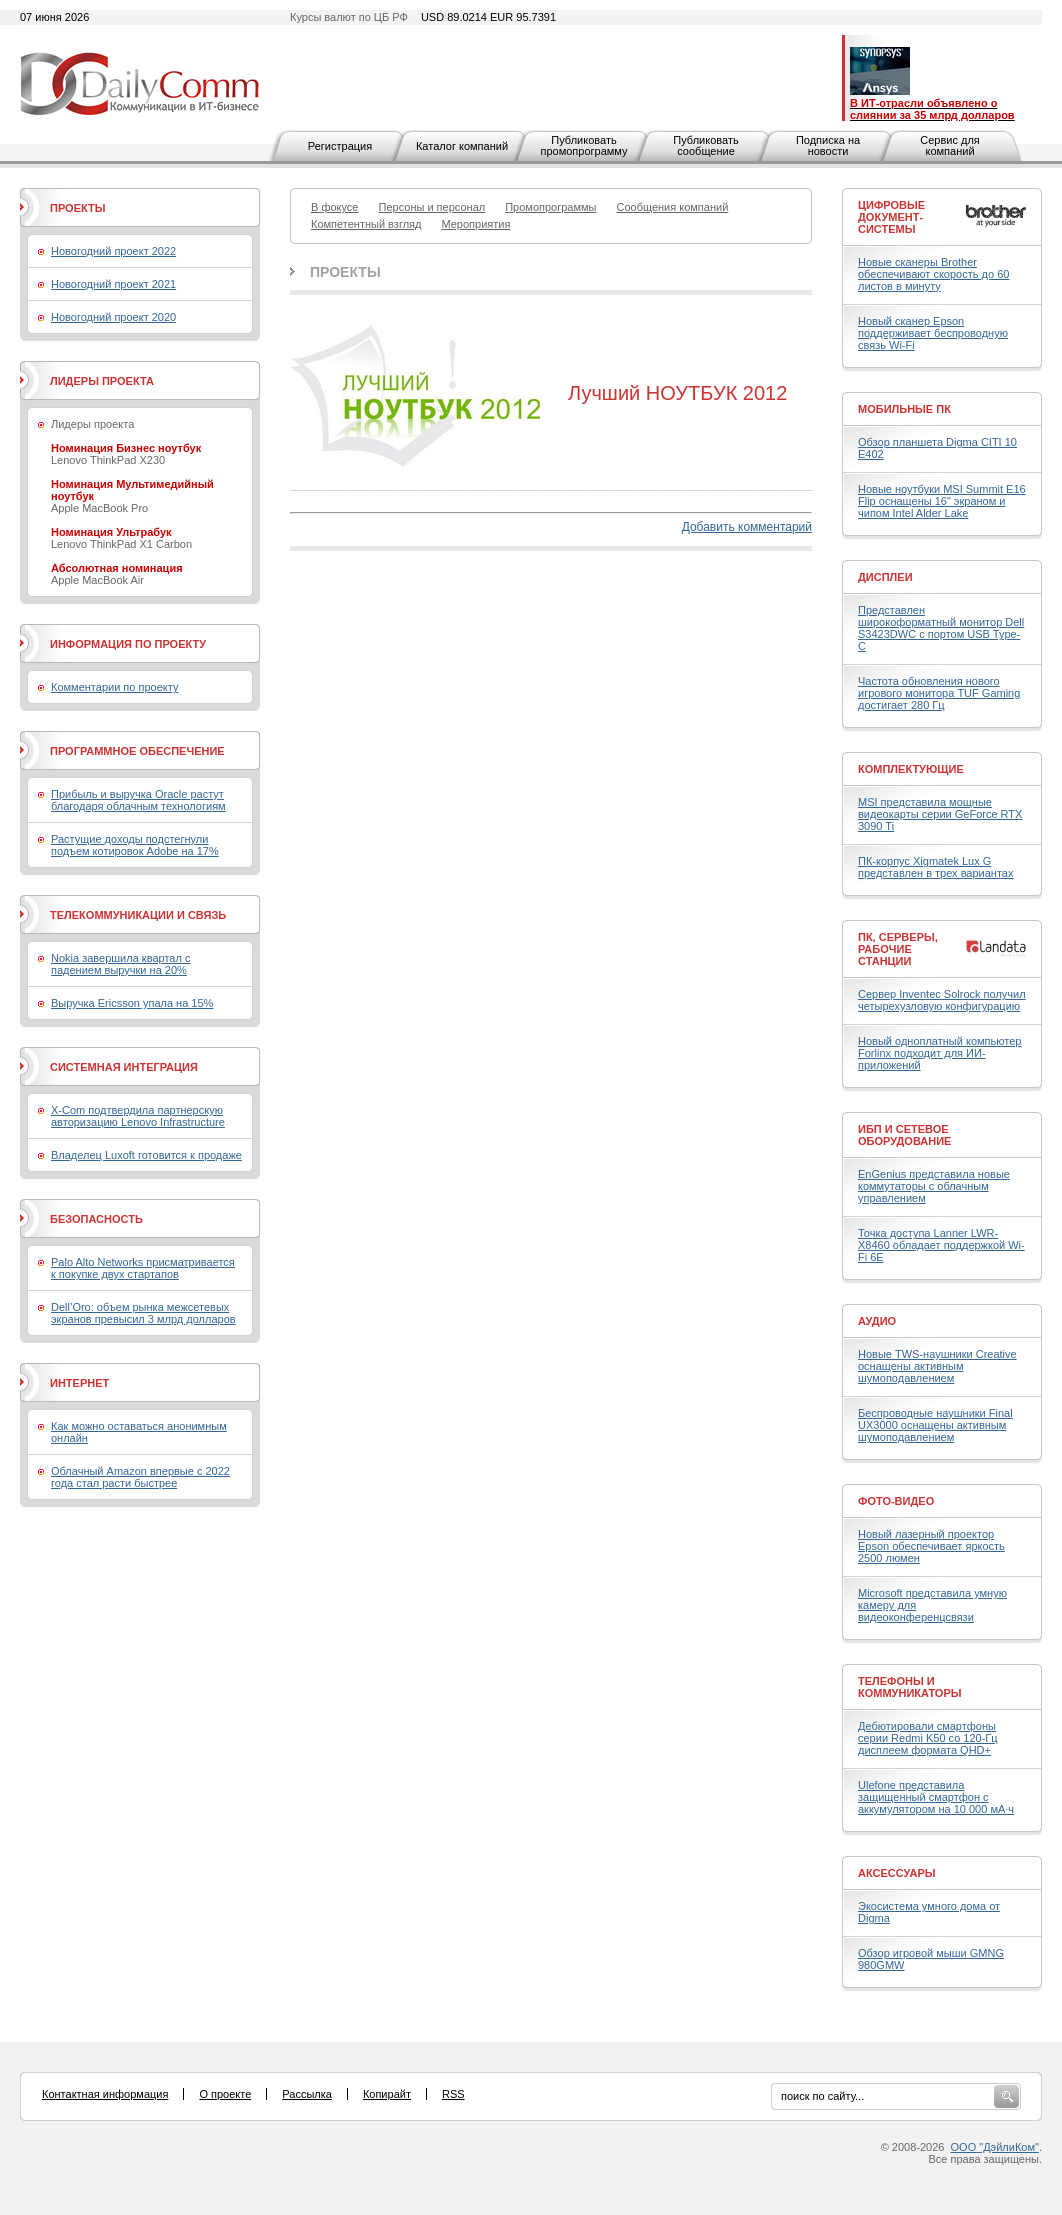 The height and width of the screenshot is (2215, 1062). I want to click on Аудио, so click(877, 1321).